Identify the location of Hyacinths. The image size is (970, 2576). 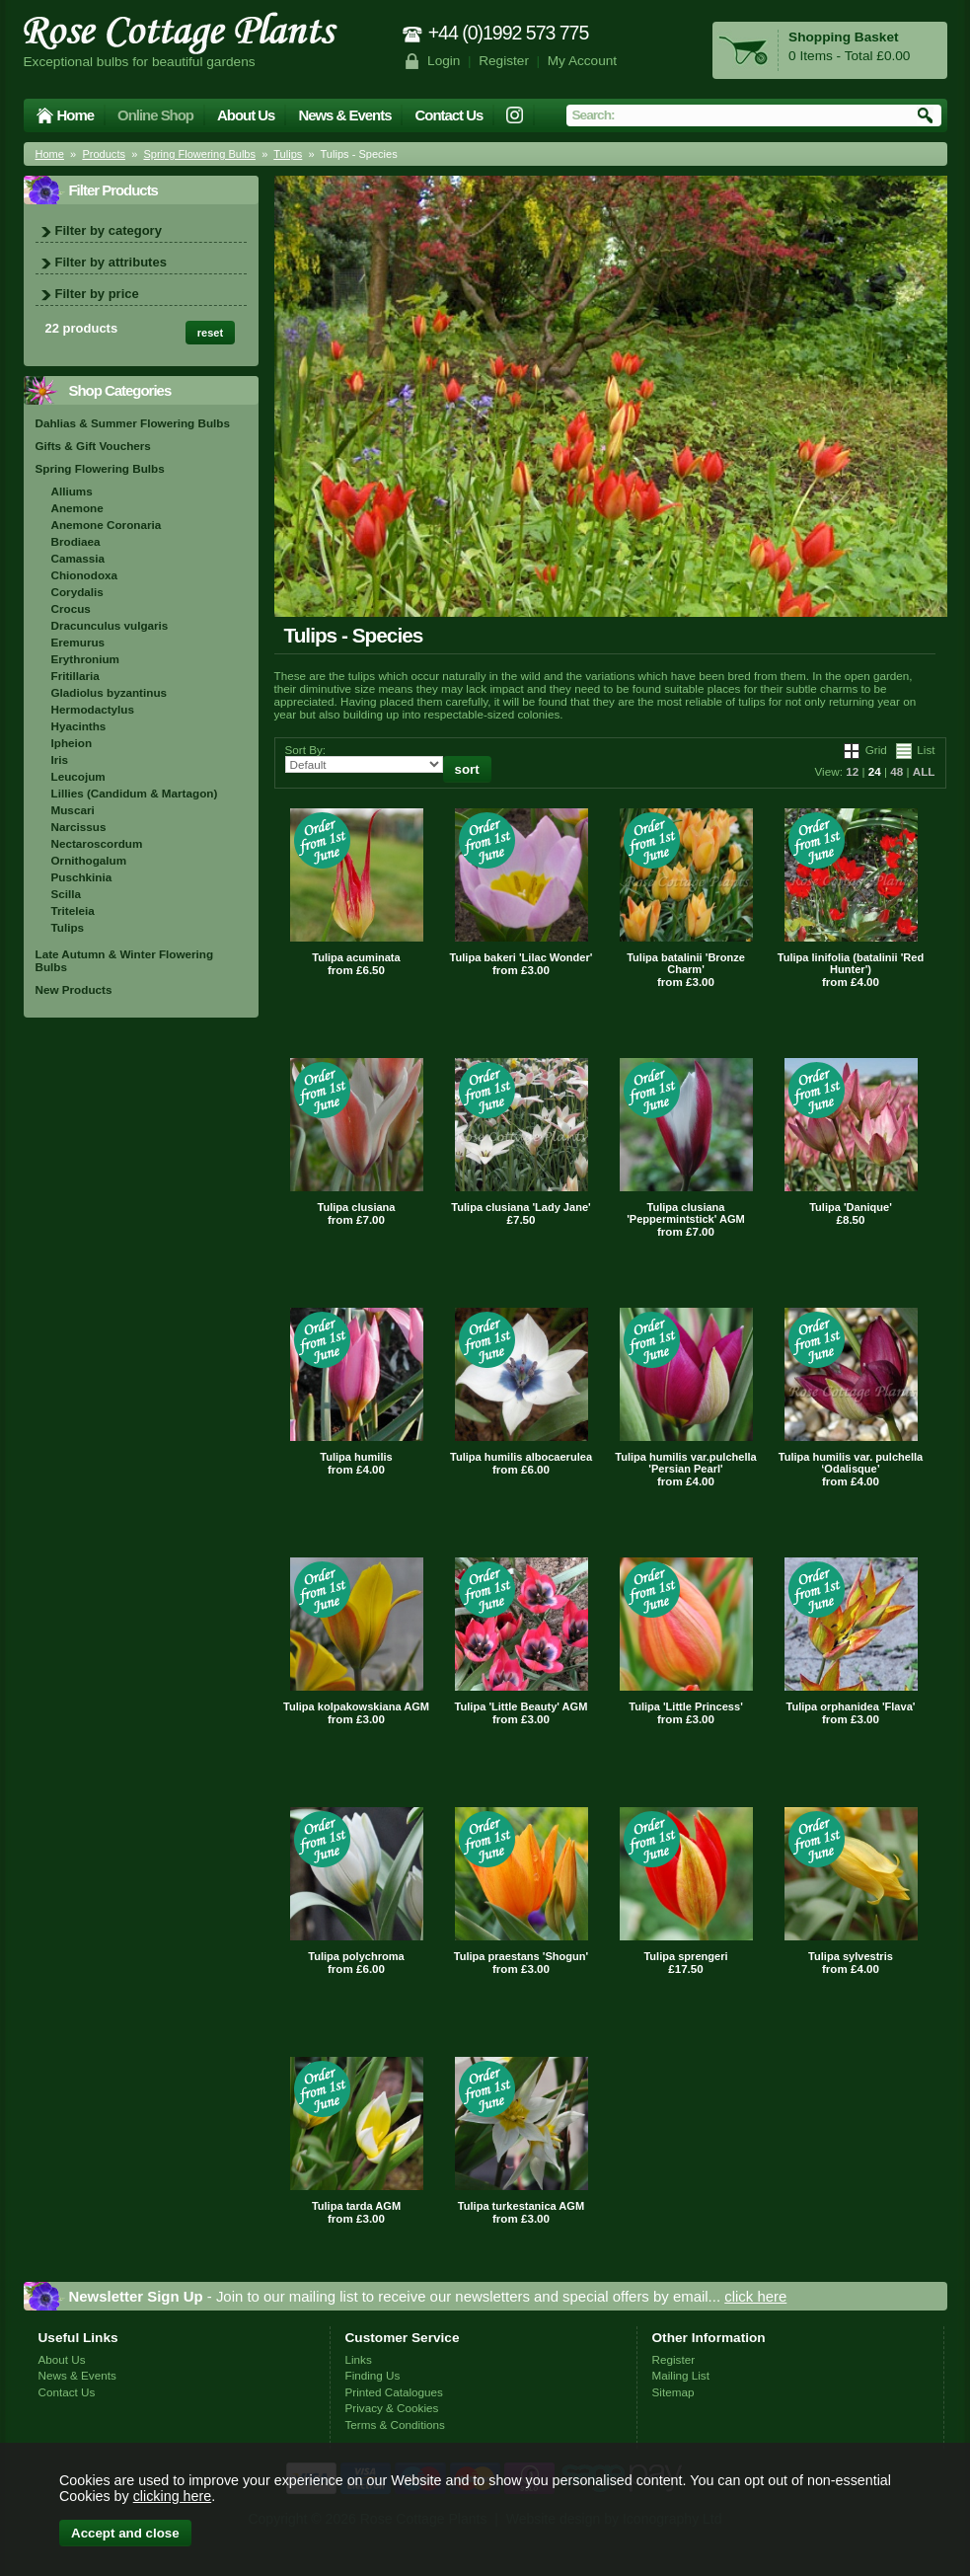
(79, 726).